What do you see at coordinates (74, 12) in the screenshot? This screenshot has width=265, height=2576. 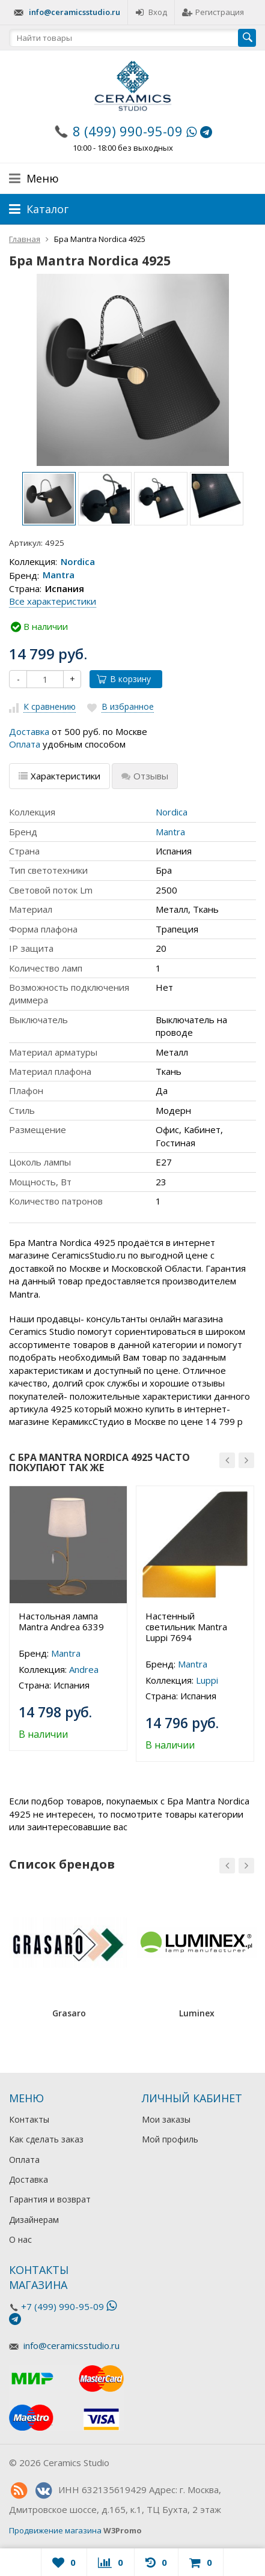 I see `info@ceramicsstudio.ru` at bounding box center [74, 12].